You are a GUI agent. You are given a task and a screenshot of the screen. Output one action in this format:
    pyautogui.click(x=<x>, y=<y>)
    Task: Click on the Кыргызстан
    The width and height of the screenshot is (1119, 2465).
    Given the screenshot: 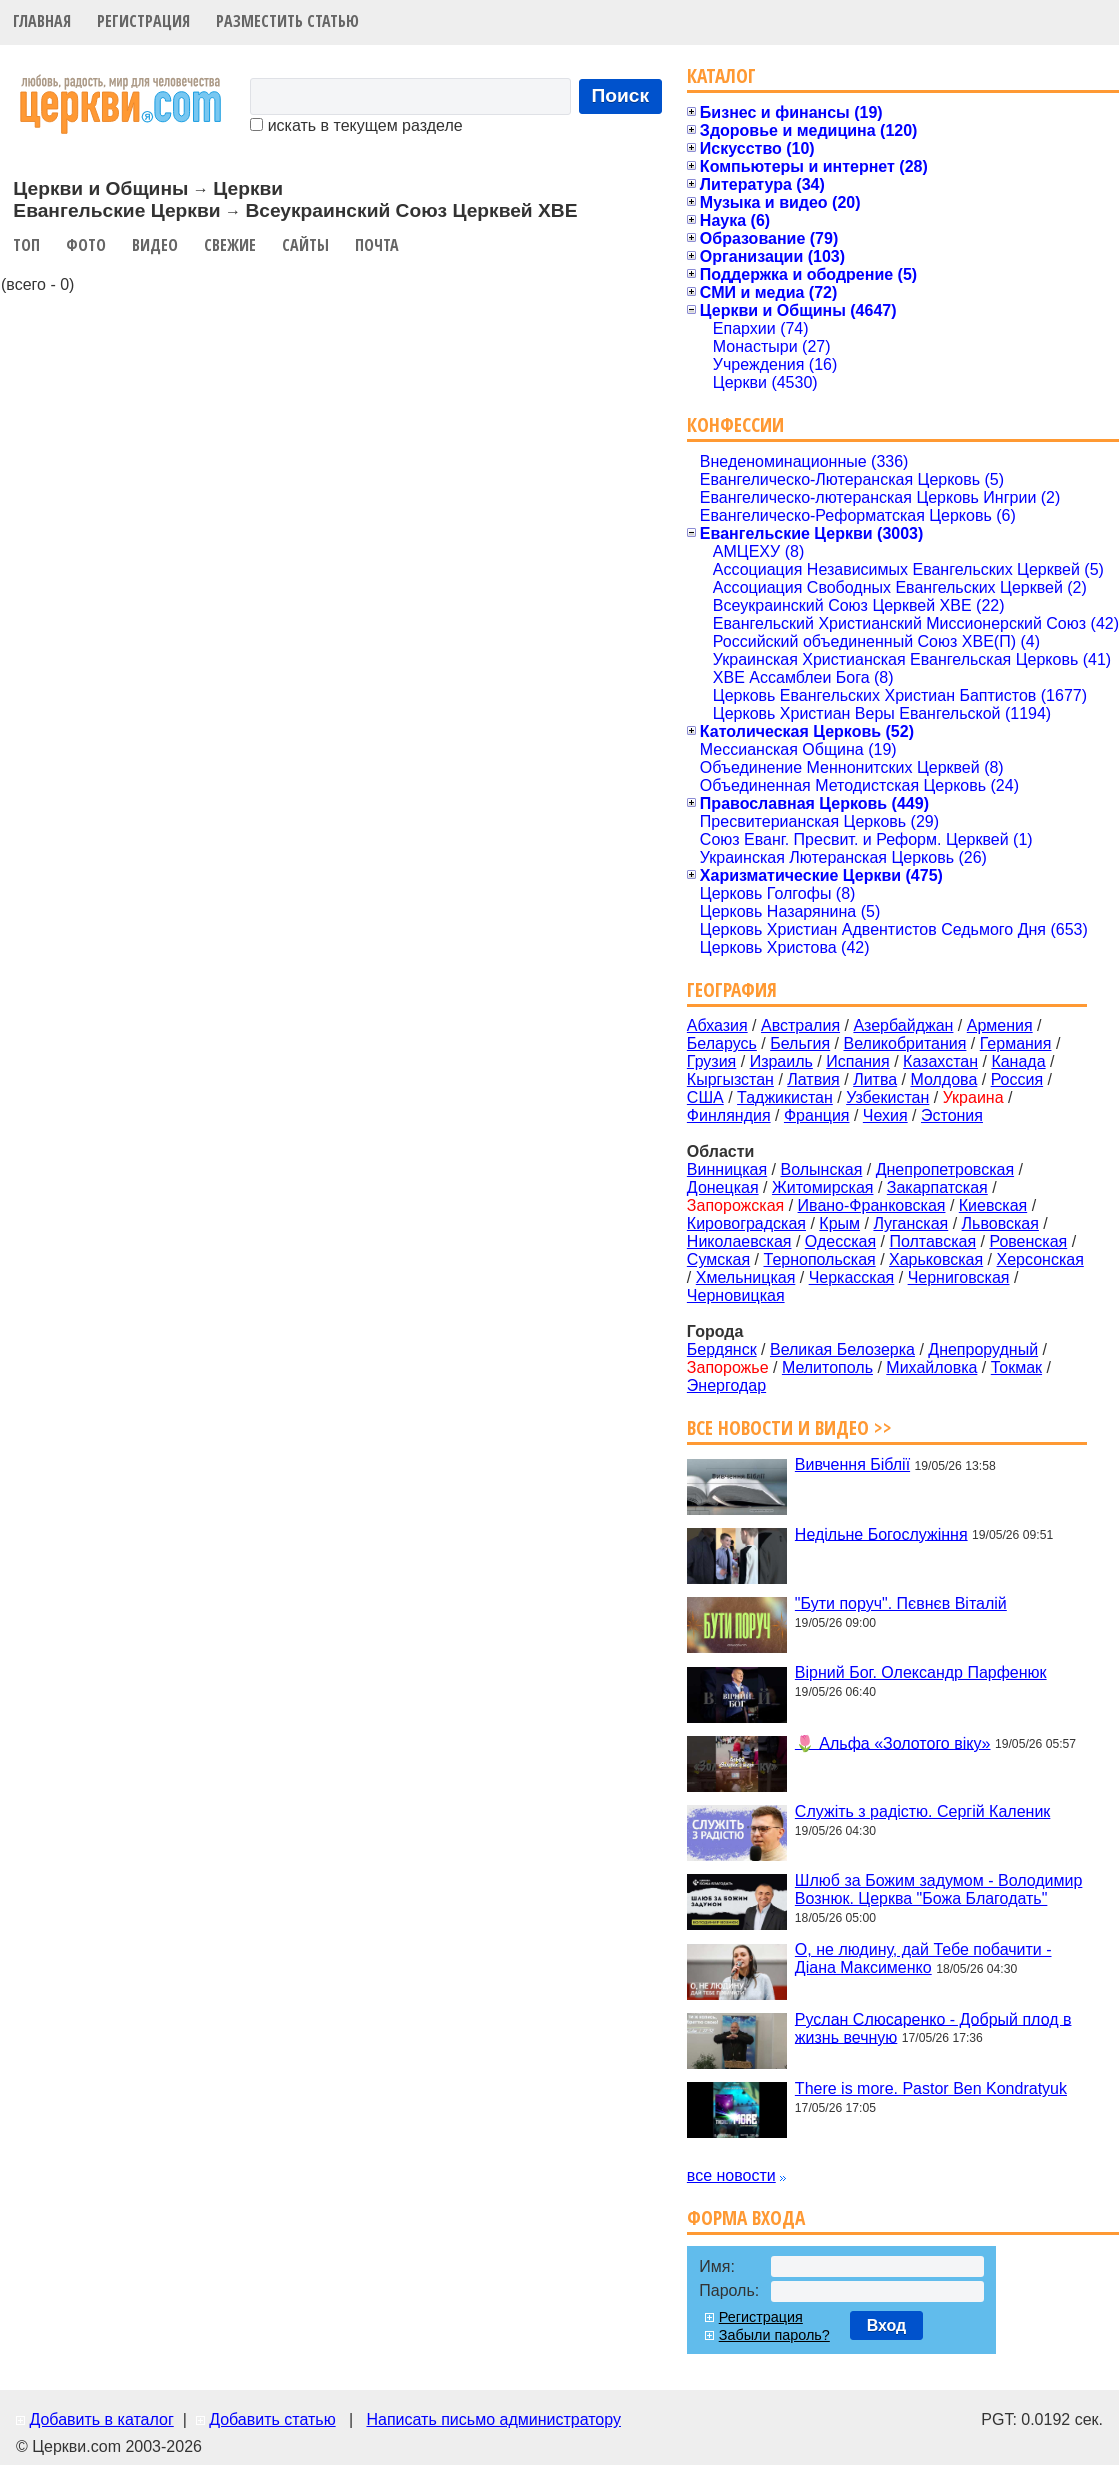 What is the action you would take?
    pyautogui.click(x=730, y=1079)
    